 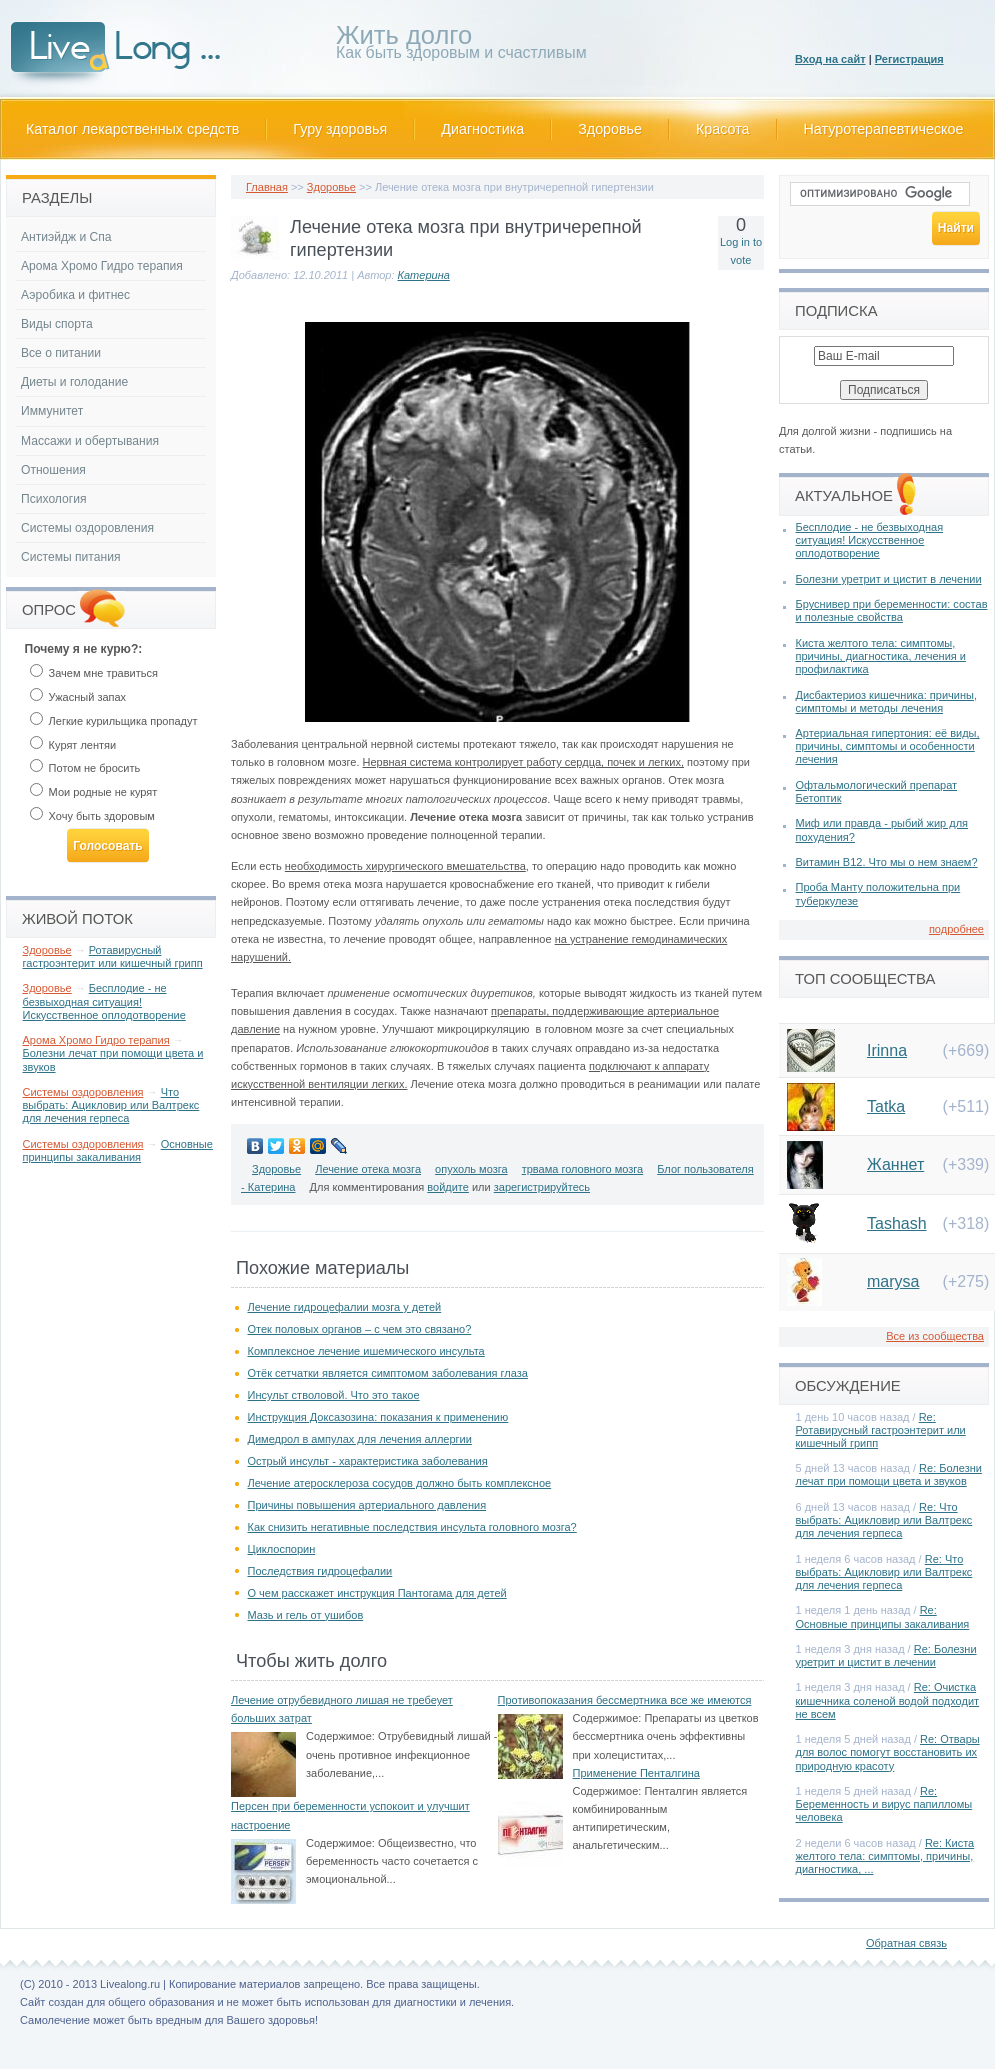 I want to click on Болезни уретрит и цистит в лечении, so click(x=889, y=579).